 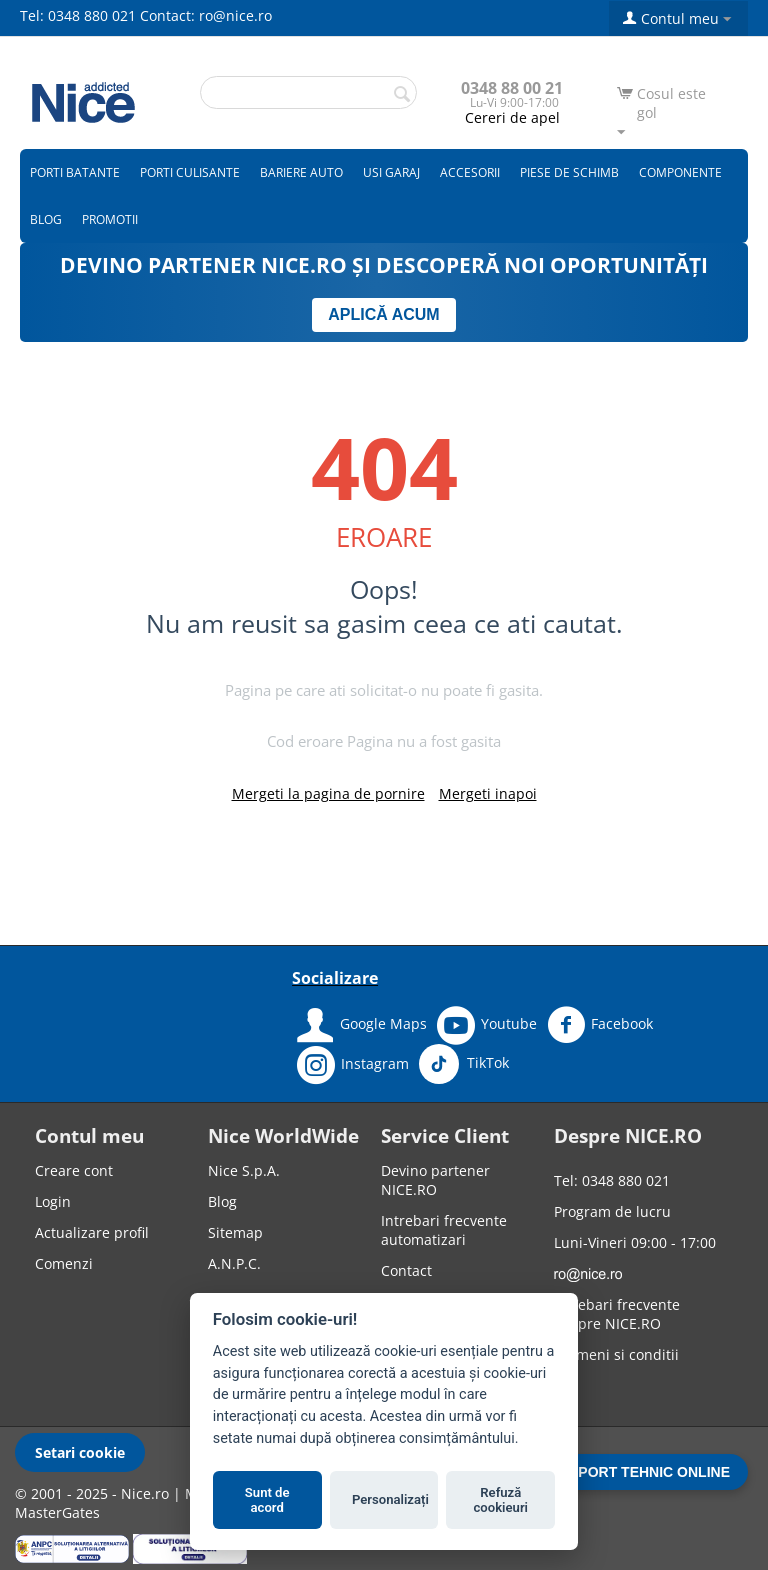 I want to click on Bariere auto, so click(x=301, y=172).